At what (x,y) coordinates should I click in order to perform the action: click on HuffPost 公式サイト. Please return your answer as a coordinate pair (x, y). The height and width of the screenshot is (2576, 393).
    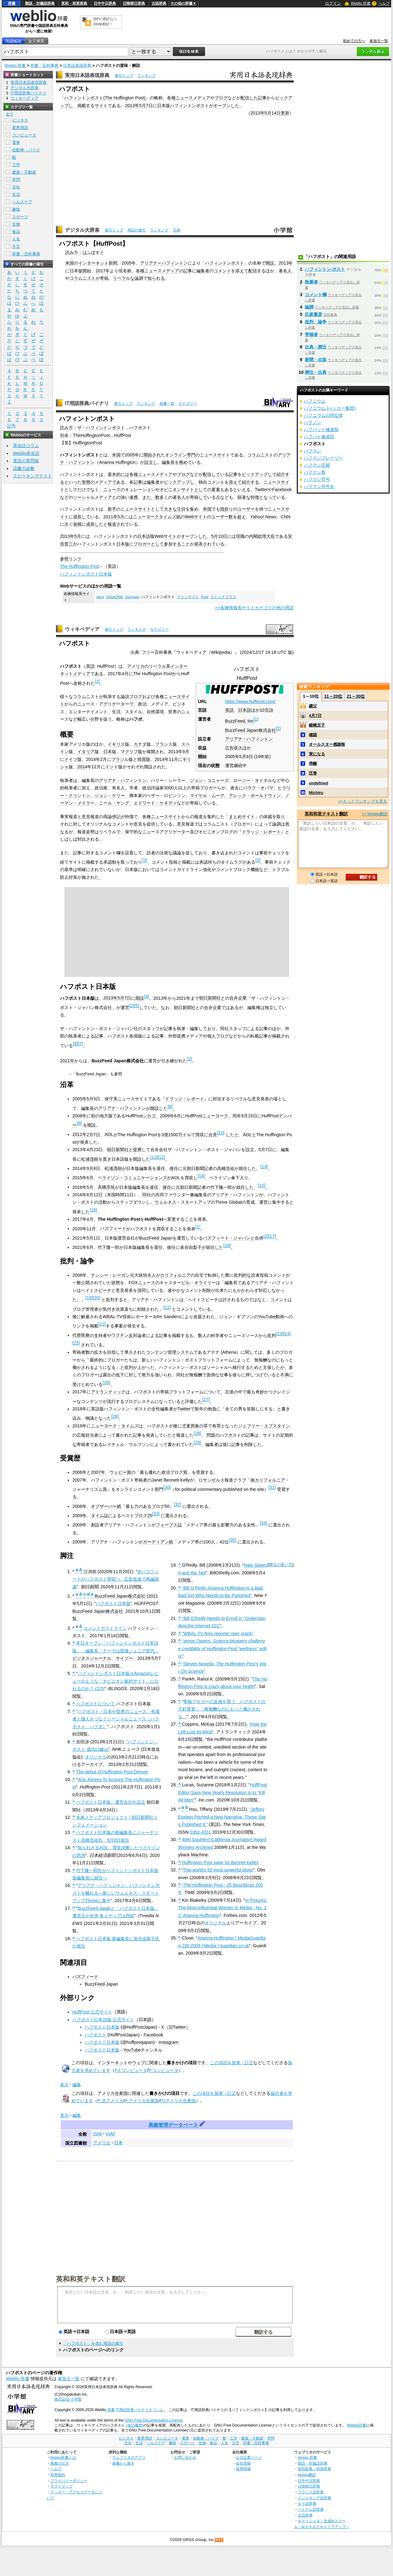
    Looking at the image, I should click on (92, 2011).